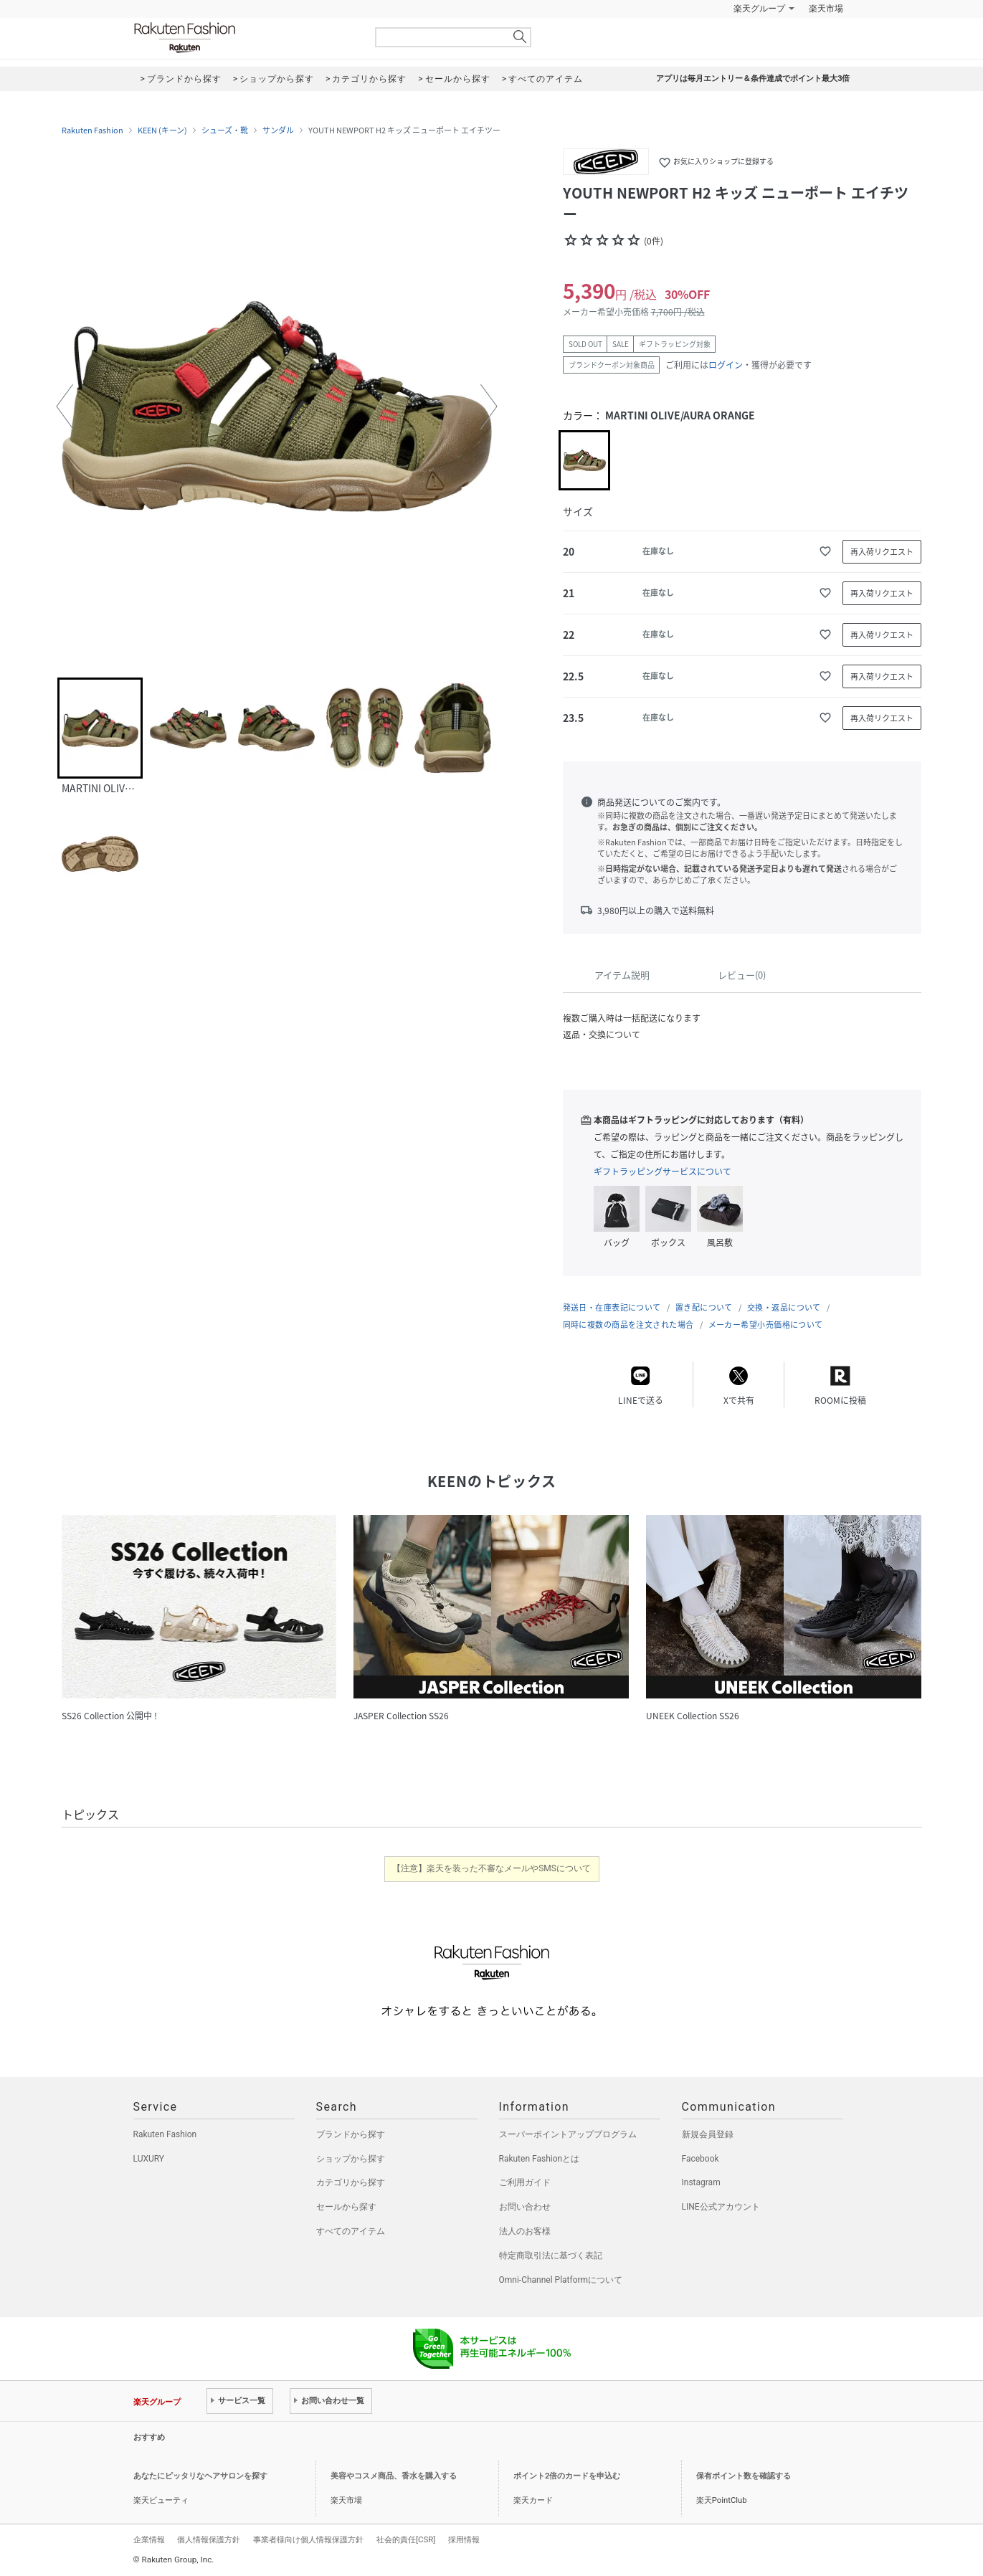 The image size is (983, 2576). What do you see at coordinates (208, 2539) in the screenshot?
I see `個人情報保護方針` at bounding box center [208, 2539].